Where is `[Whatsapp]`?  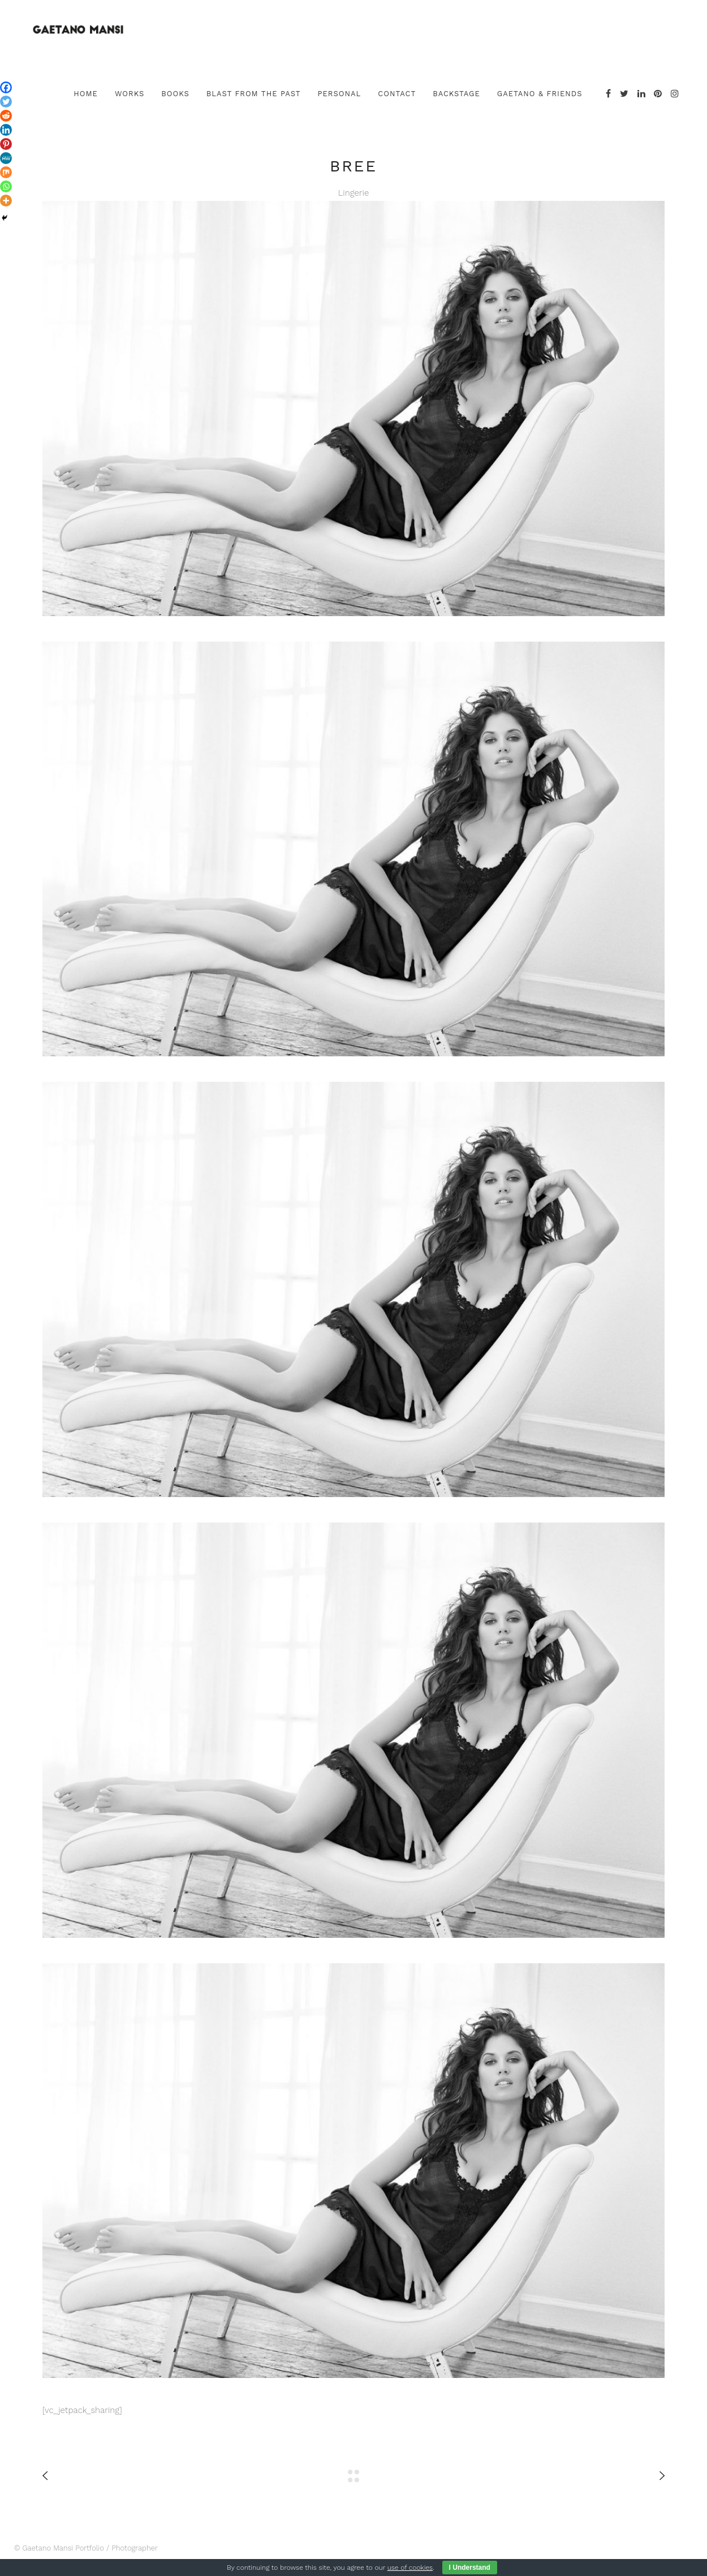 [Whatsapp] is located at coordinates (6, 186).